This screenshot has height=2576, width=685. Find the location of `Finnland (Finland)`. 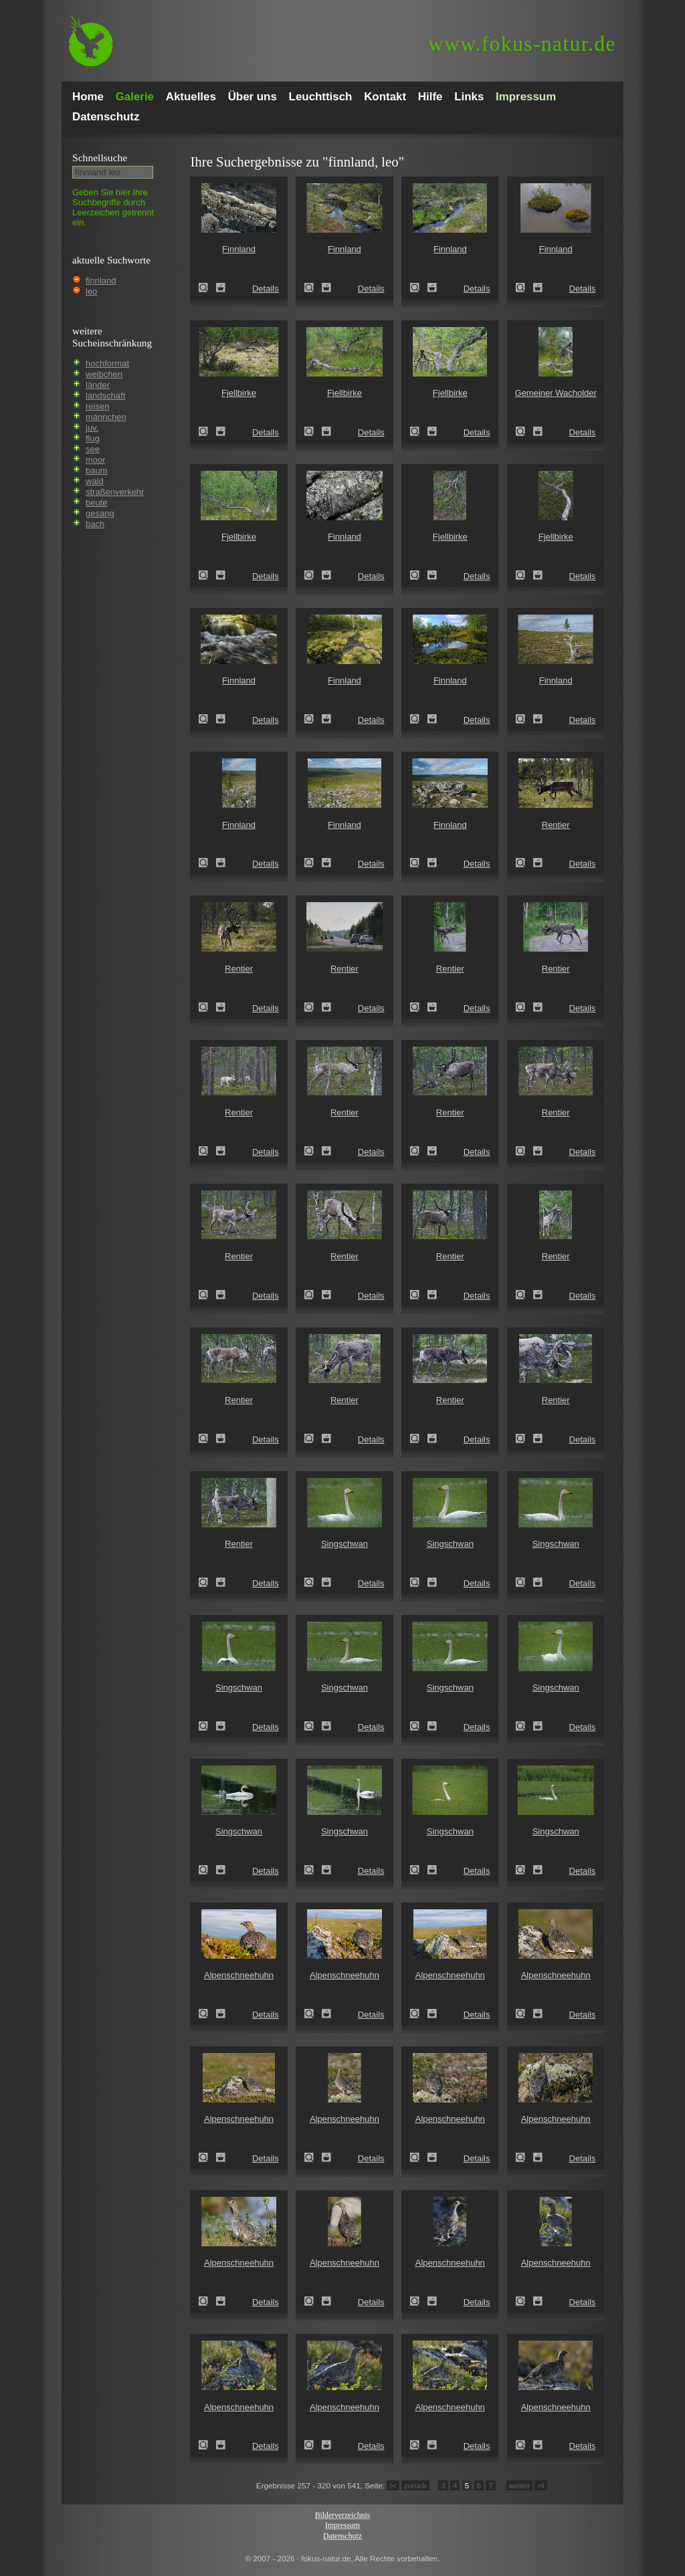

Finnland (Finland) is located at coordinates (207, 287).